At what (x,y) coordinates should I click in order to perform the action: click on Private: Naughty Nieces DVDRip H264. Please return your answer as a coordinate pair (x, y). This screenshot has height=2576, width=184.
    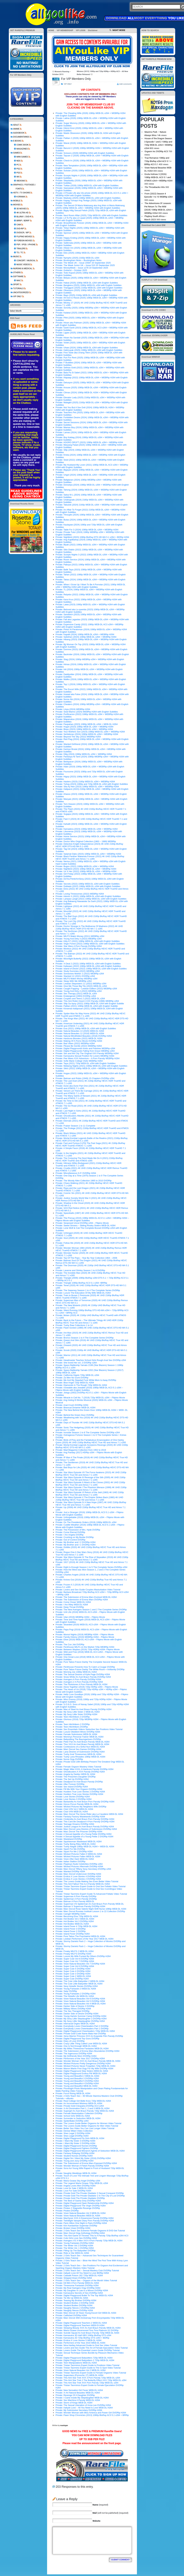
    Looking at the image, I should click on (74, 2310).